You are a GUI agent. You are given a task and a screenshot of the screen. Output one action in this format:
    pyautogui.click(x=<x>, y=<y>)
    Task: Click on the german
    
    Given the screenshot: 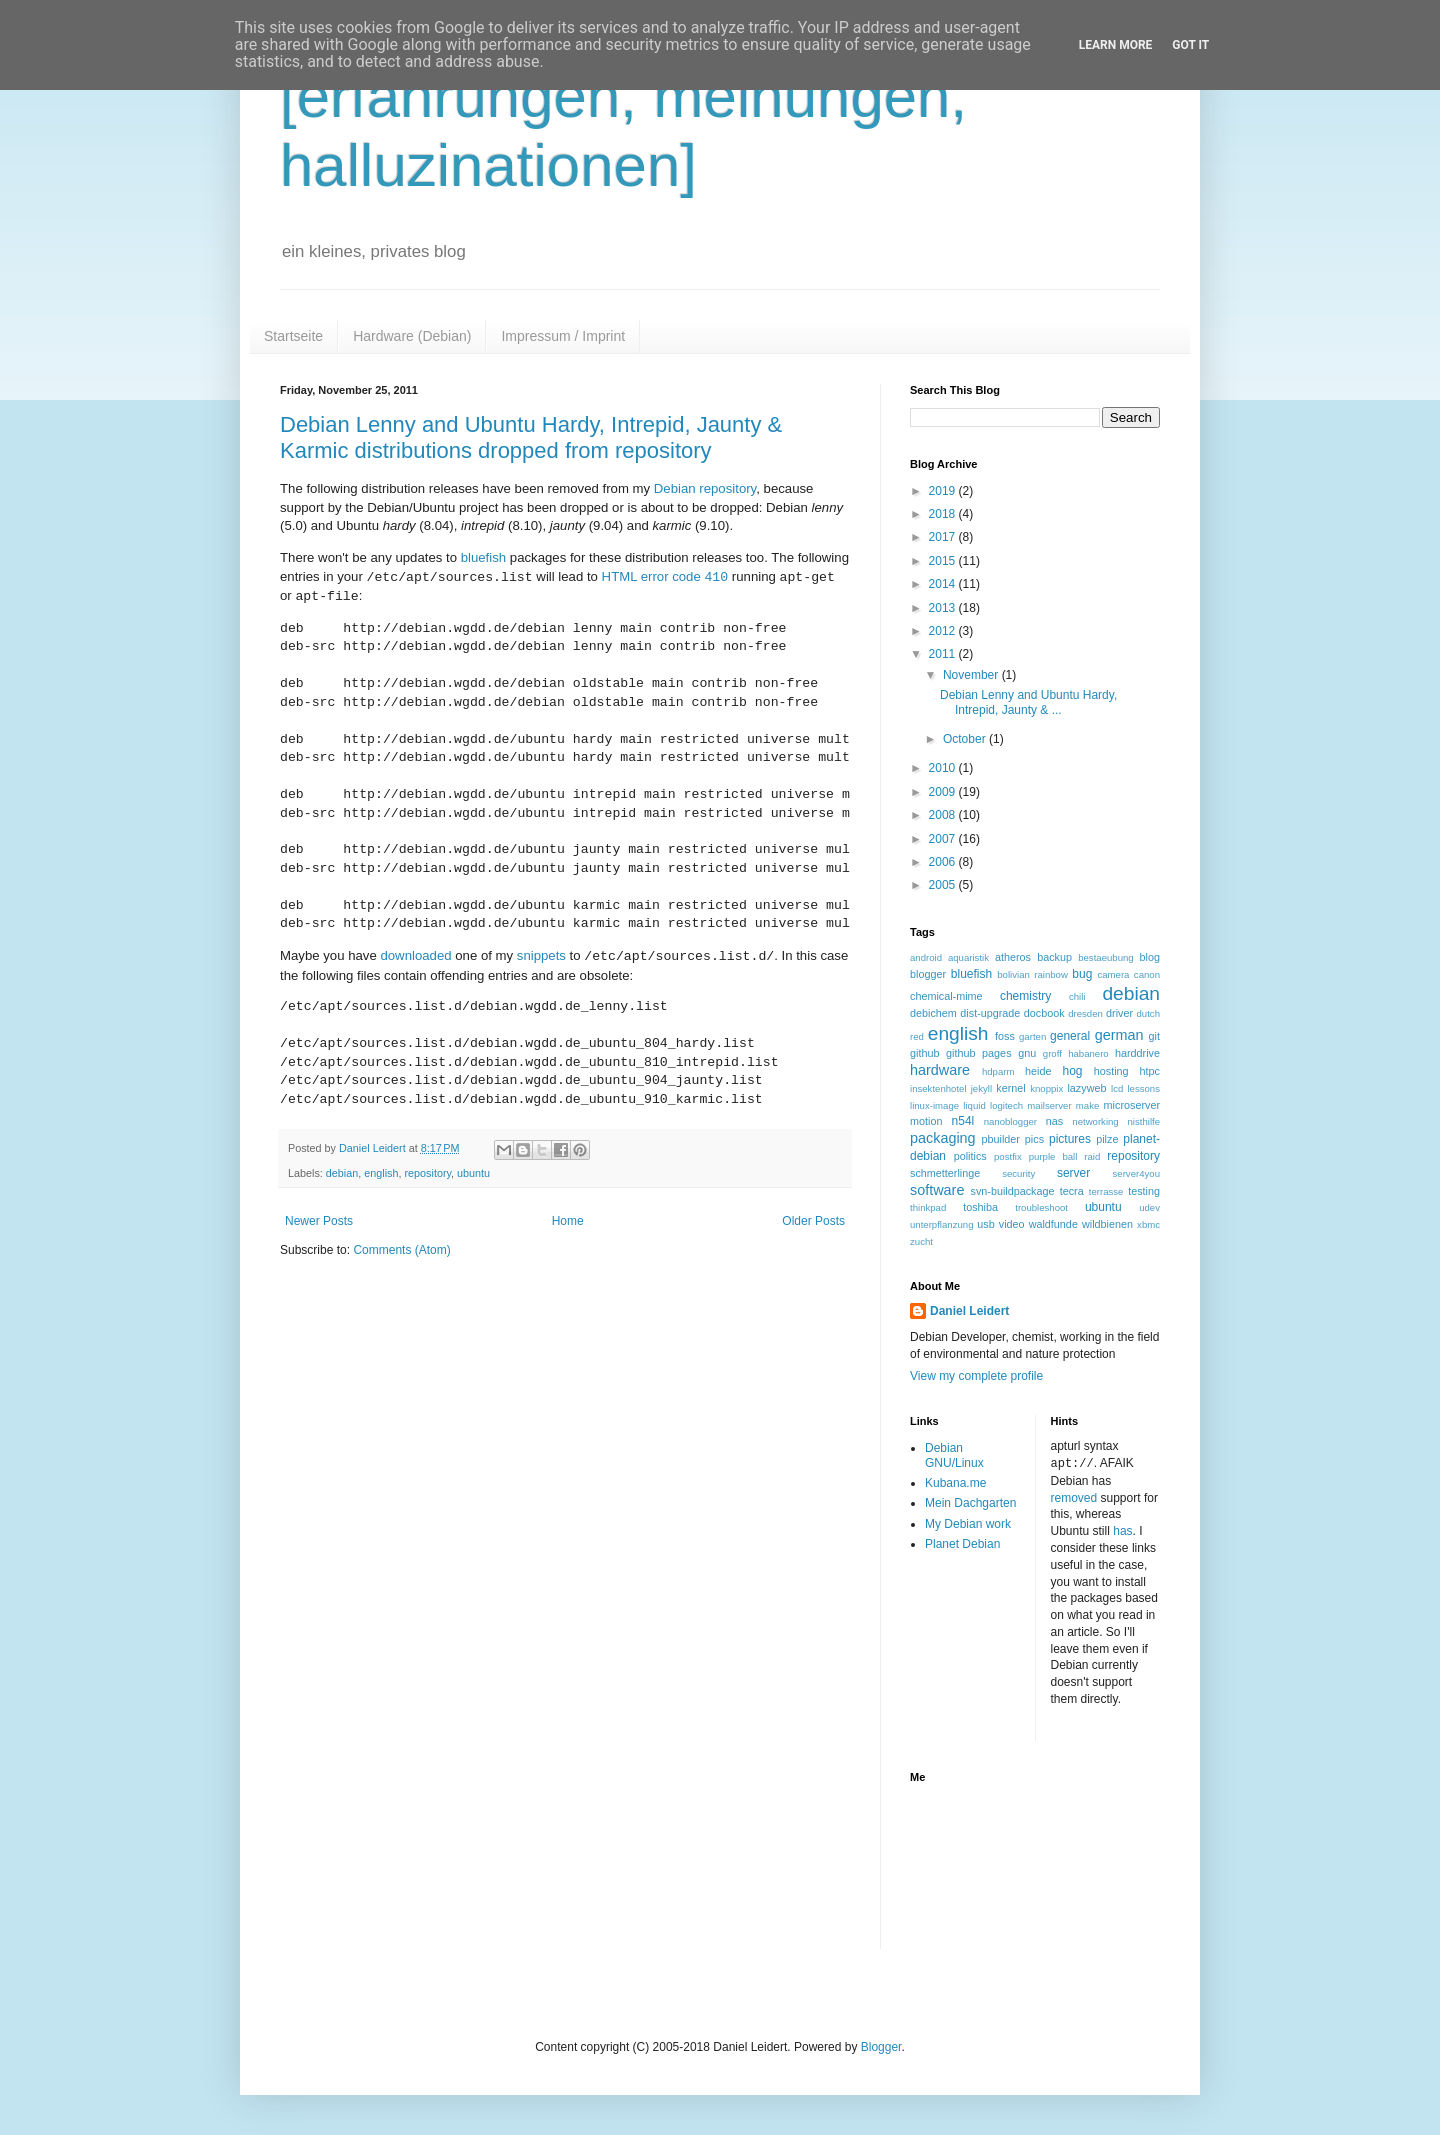 What is the action you would take?
    pyautogui.click(x=1119, y=1035)
    